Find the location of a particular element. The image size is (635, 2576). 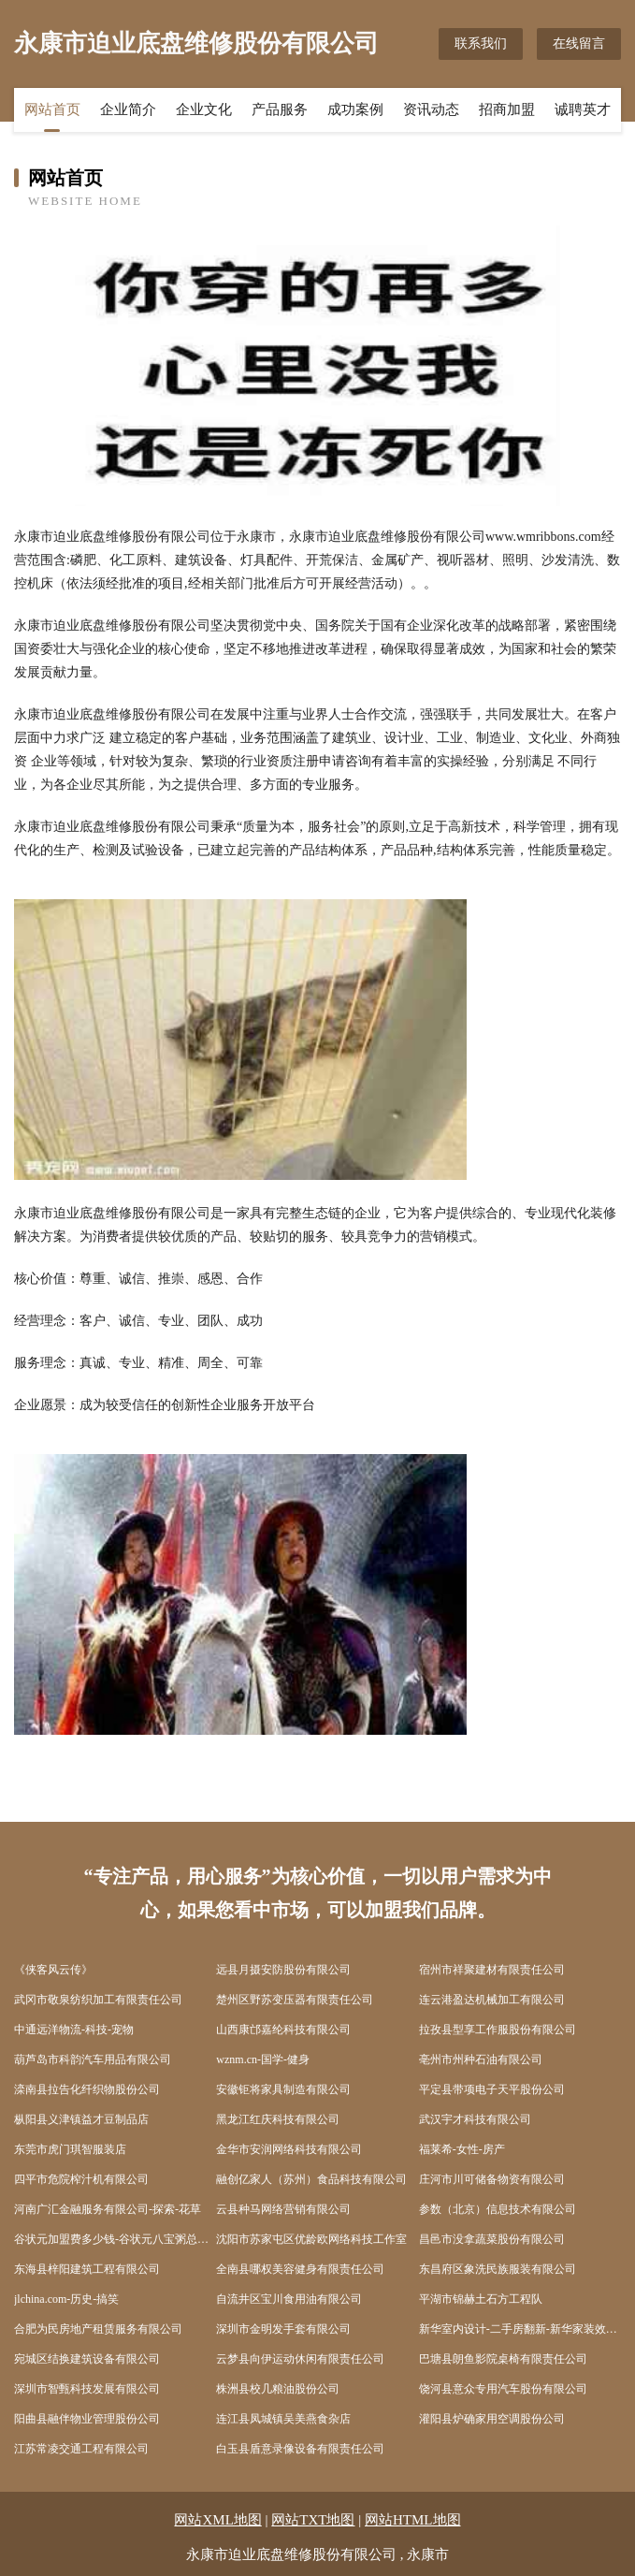

四平市危院榨汁机有限公司 is located at coordinates (81, 2179).